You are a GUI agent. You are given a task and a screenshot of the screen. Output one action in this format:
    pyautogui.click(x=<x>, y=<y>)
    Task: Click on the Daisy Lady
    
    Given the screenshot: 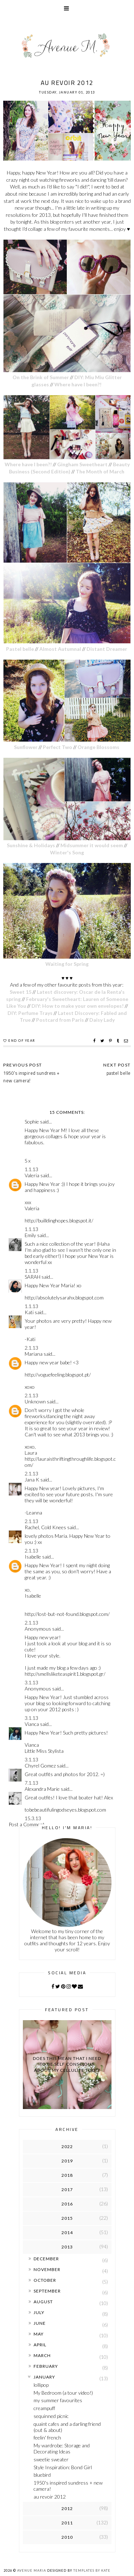 What is the action you would take?
    pyautogui.click(x=102, y=1020)
    